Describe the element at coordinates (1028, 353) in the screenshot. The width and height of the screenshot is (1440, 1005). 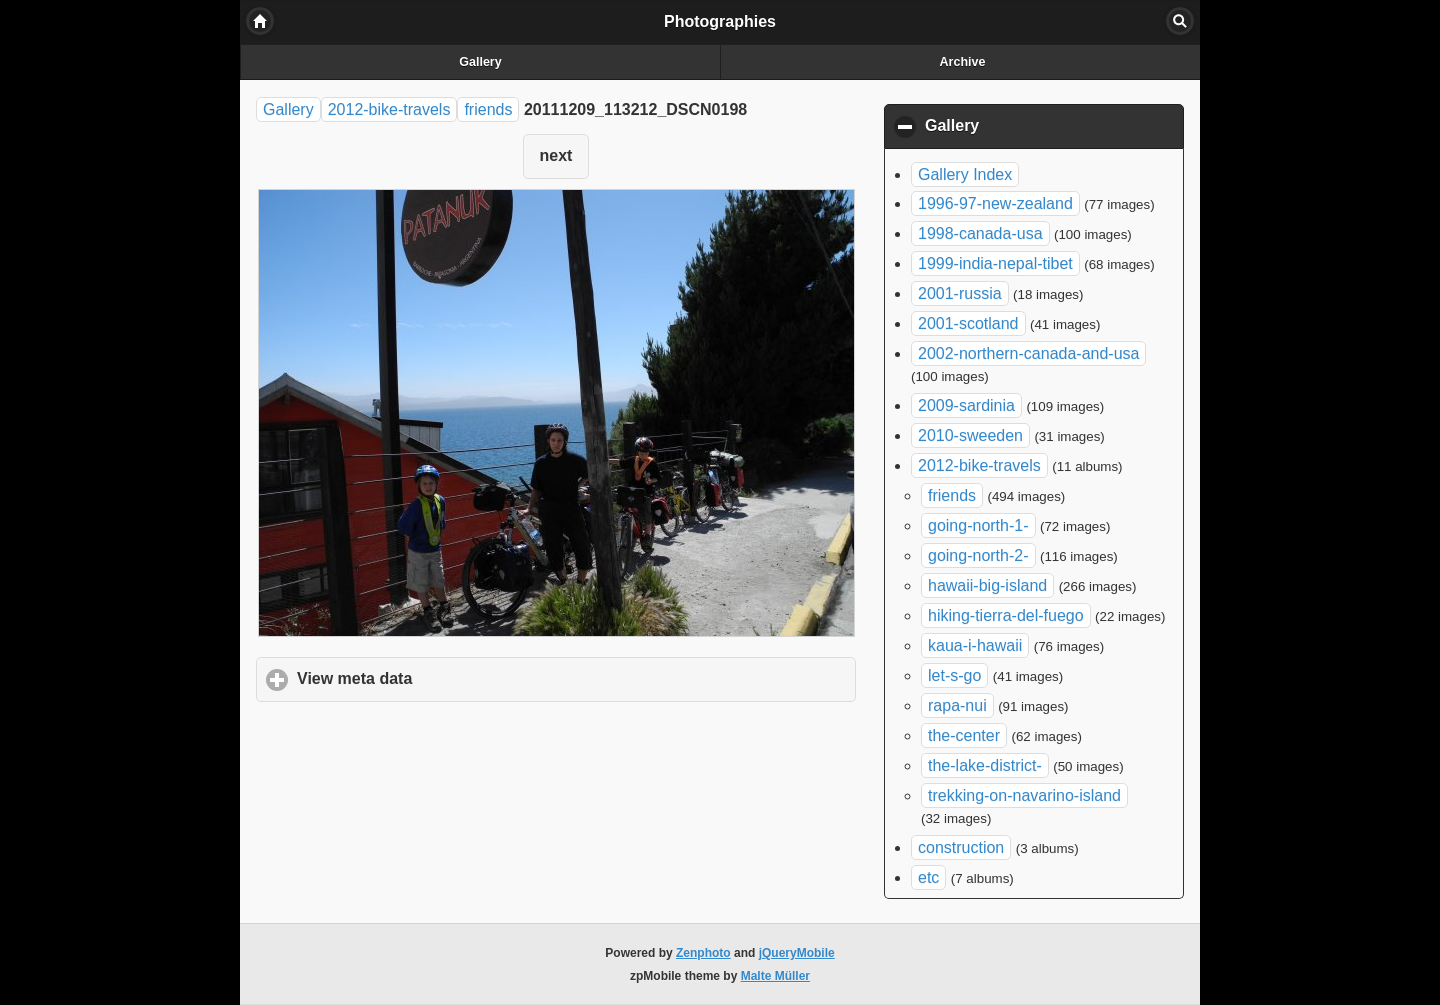
I see `2002-northern-canada-and-usa` at that location.